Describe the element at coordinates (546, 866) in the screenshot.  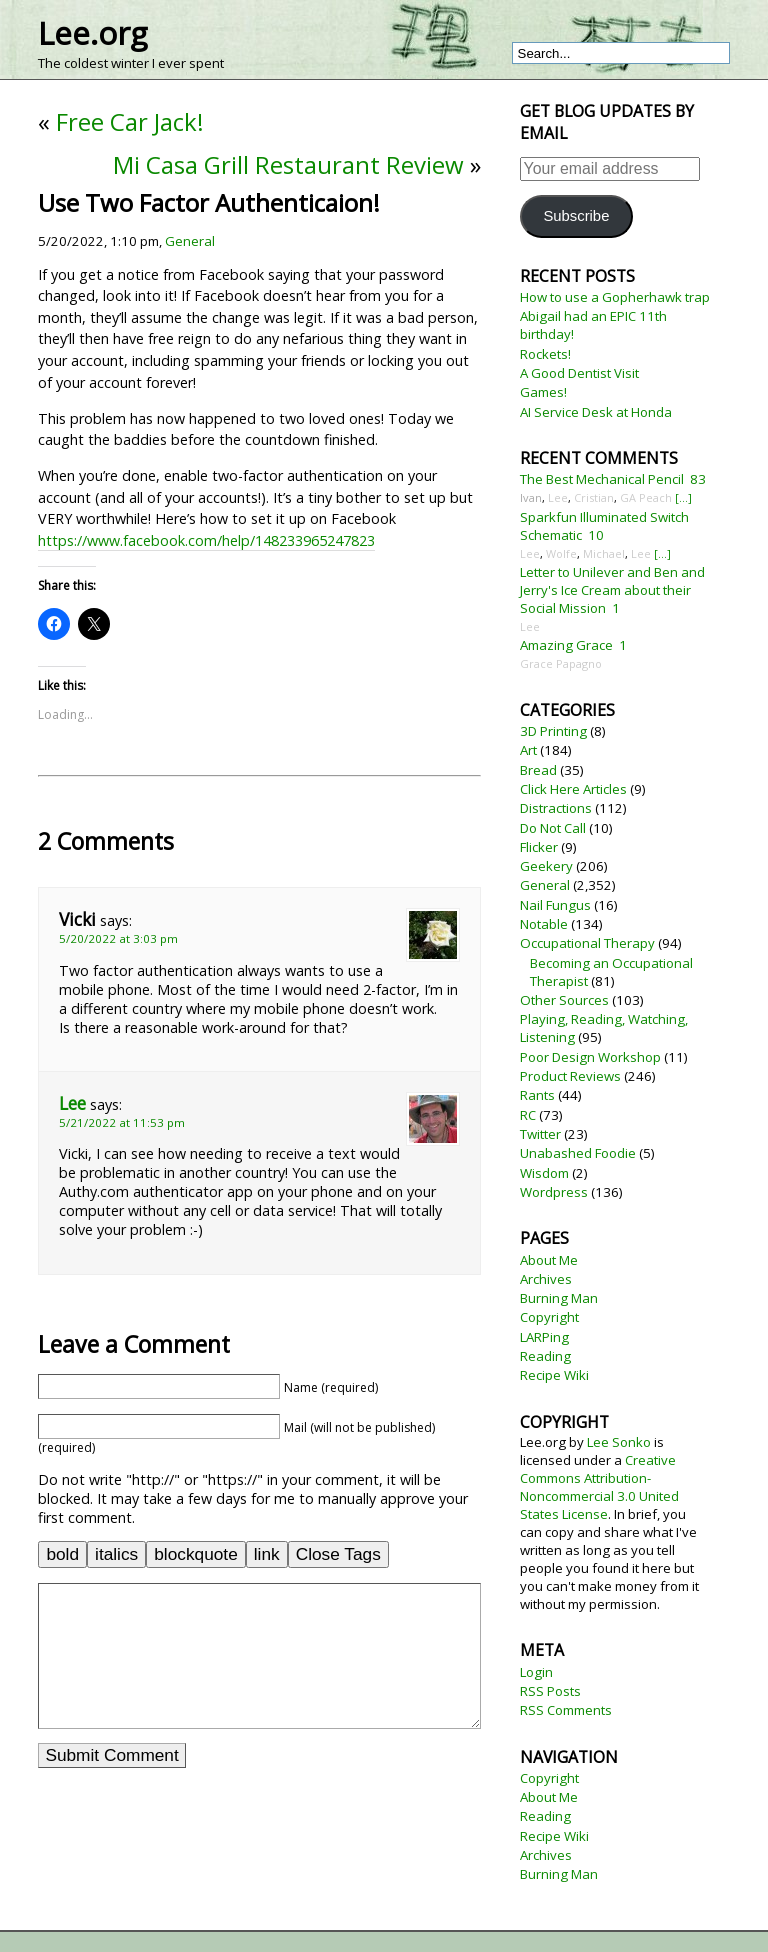
I see `Geekery` at that location.